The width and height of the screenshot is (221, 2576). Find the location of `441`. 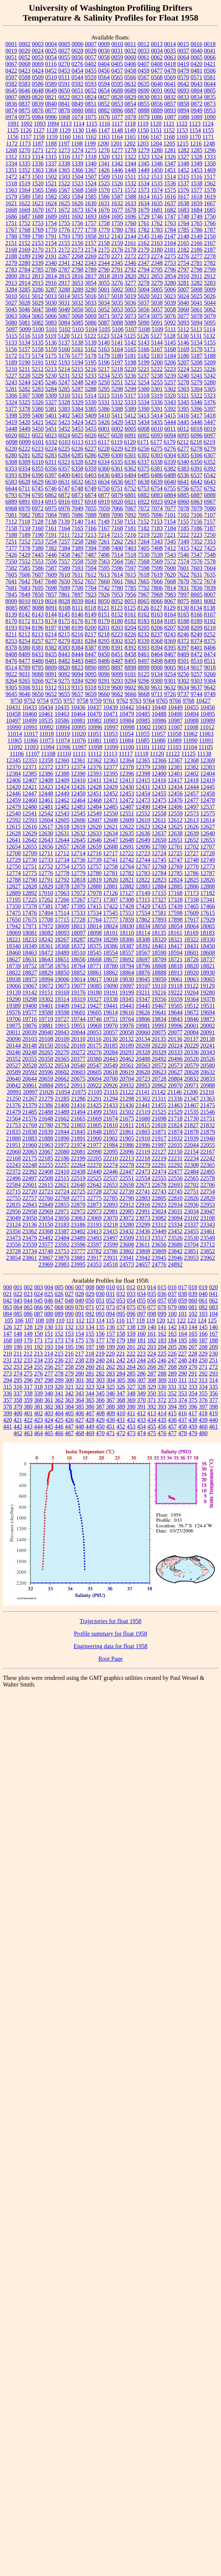

441 is located at coordinates (7, 1426).